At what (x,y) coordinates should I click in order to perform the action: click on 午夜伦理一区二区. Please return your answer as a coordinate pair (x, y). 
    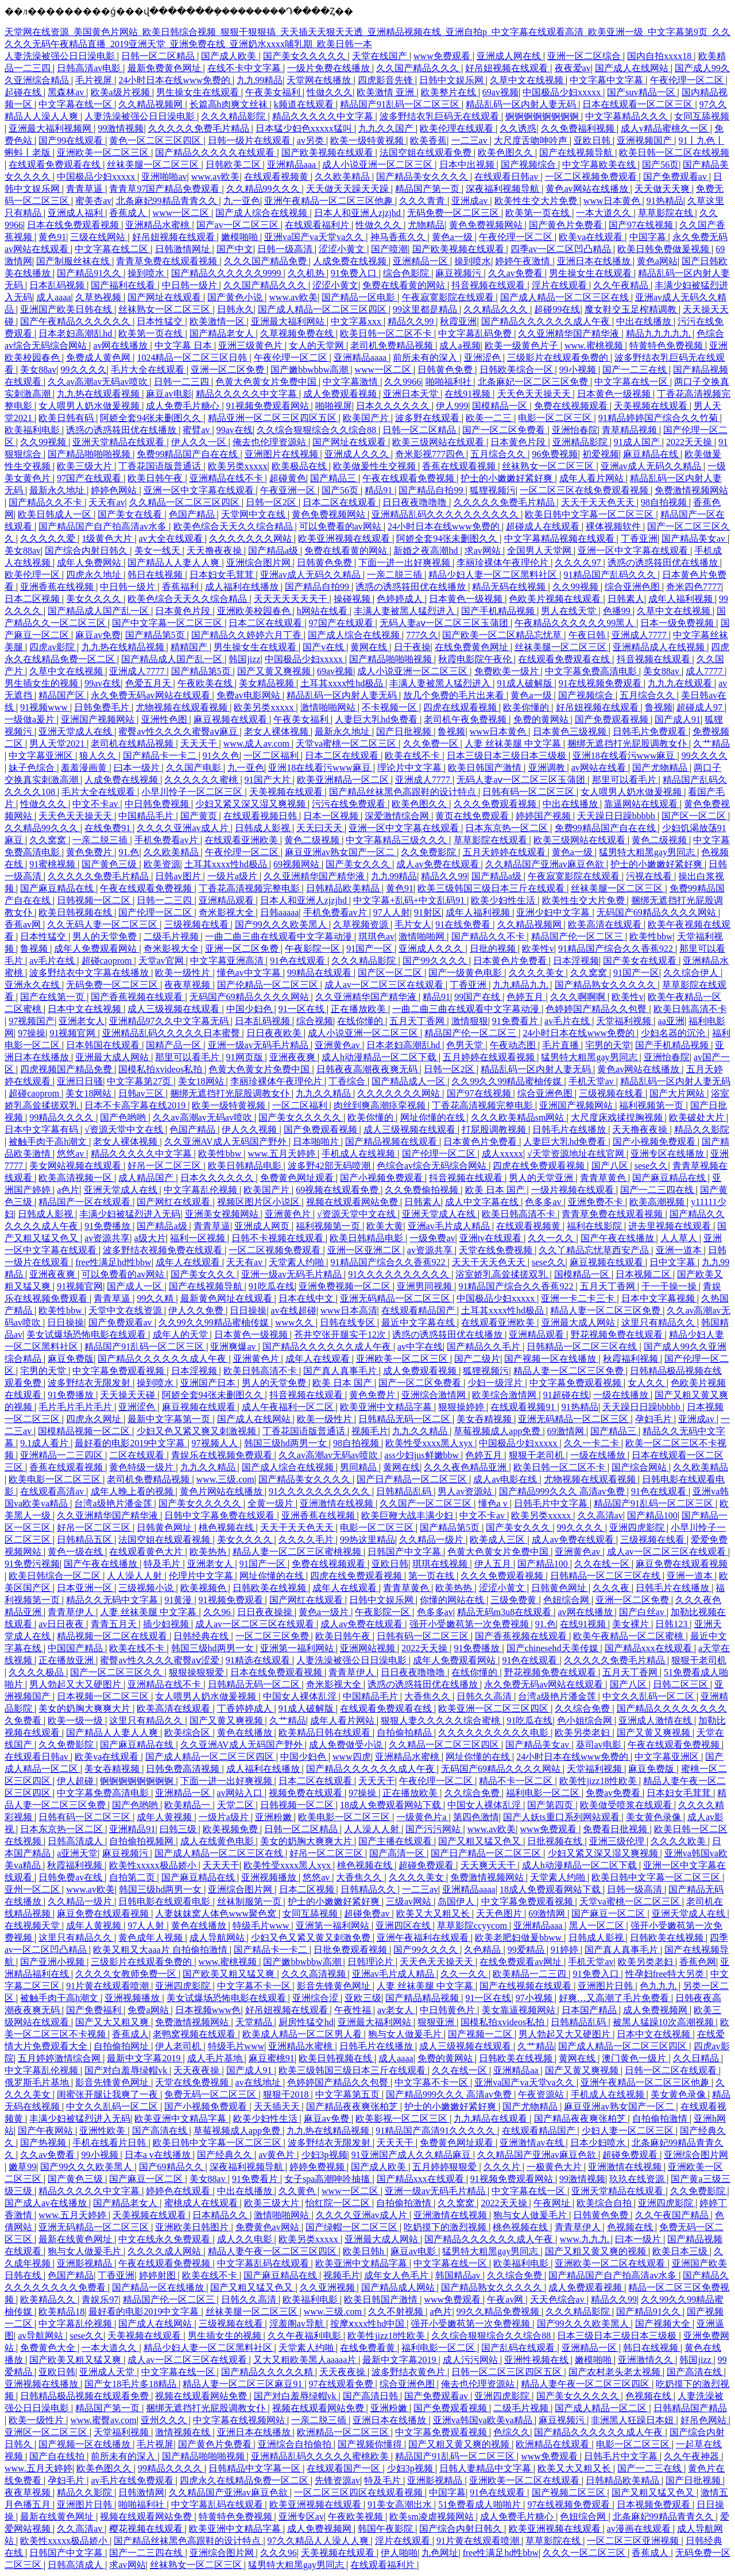
    Looking at the image, I should click on (688, 80).